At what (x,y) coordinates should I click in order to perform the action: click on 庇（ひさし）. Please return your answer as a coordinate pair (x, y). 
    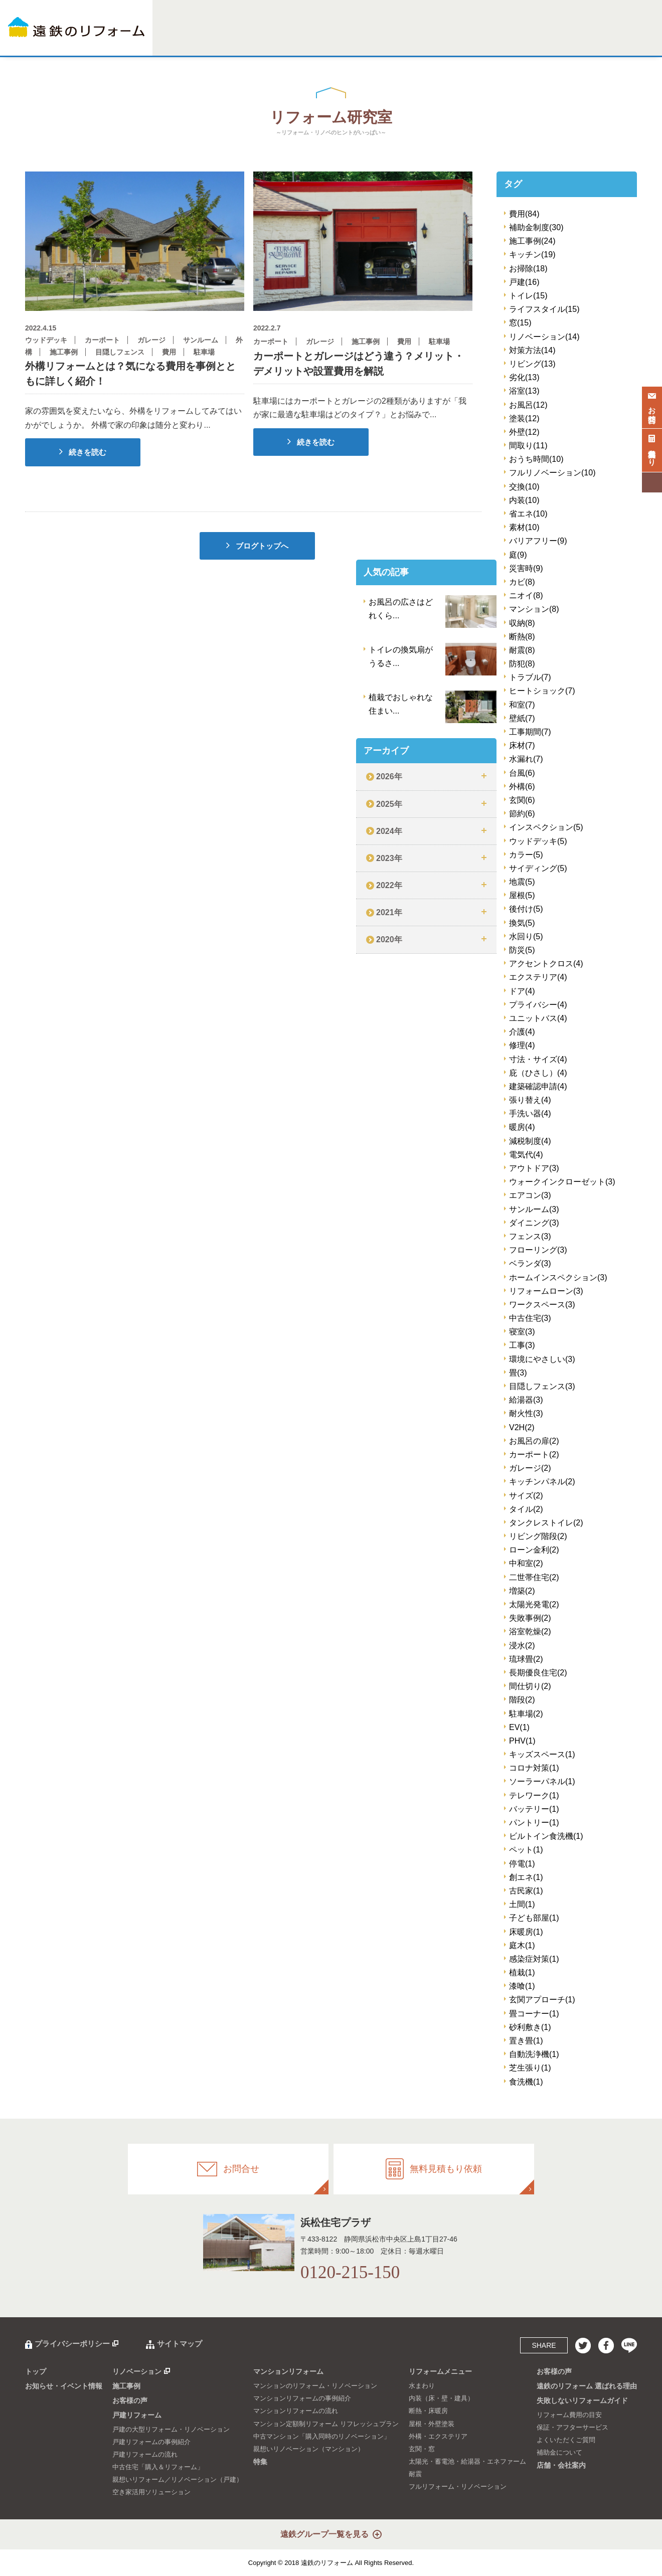
    Looking at the image, I should click on (538, 1073).